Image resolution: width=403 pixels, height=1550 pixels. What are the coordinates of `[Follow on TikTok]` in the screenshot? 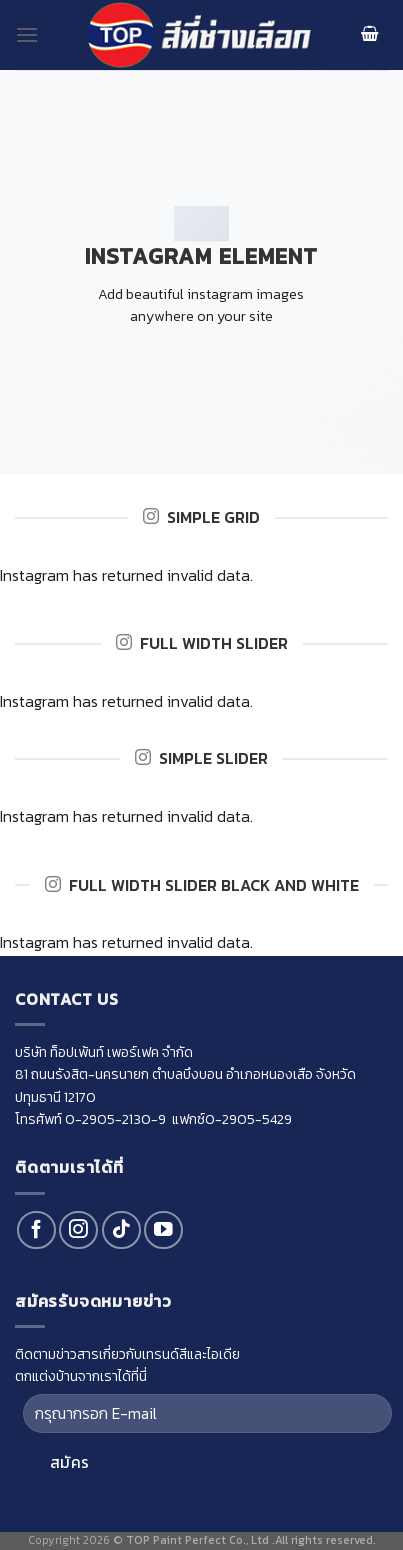 It's located at (121, 1230).